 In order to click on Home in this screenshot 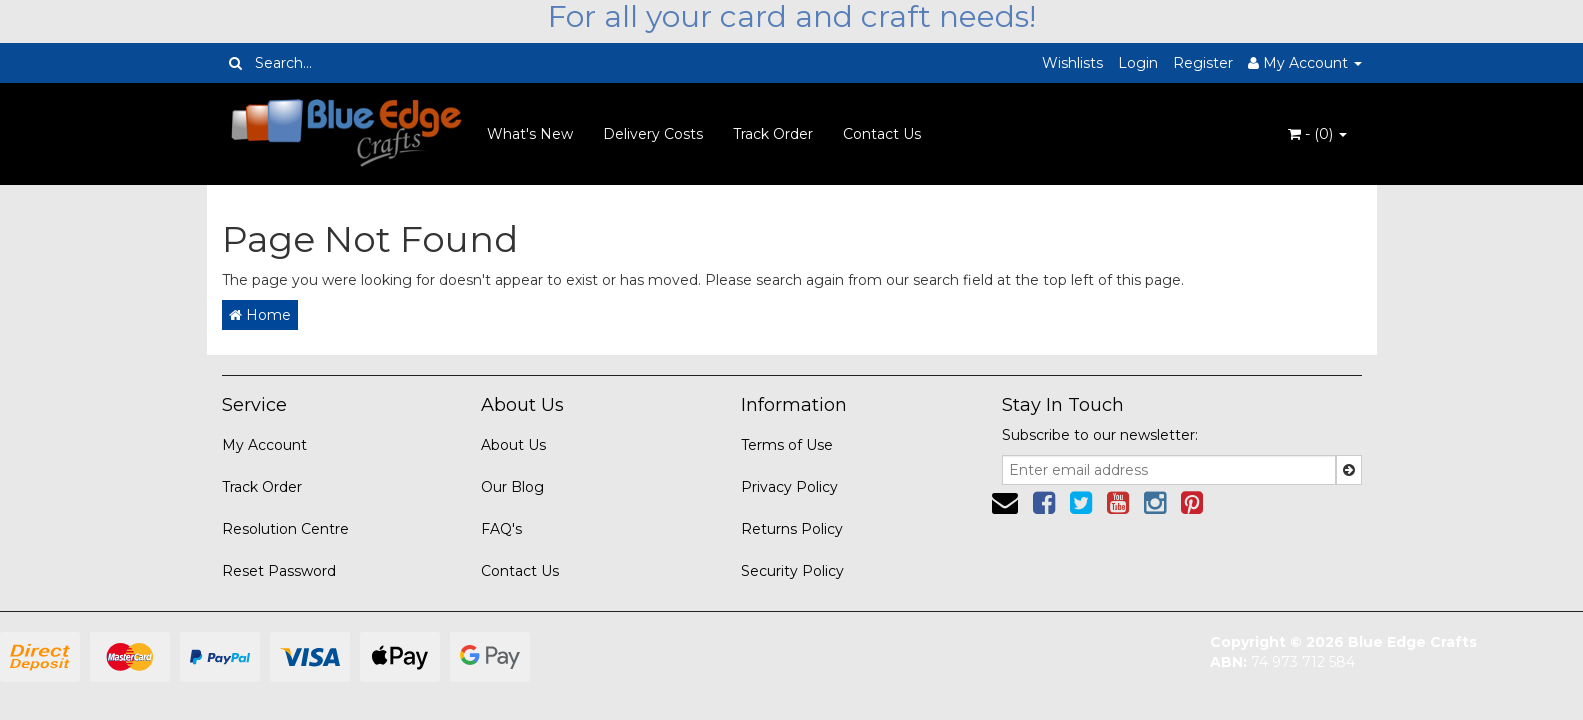, I will do `click(260, 315)`.